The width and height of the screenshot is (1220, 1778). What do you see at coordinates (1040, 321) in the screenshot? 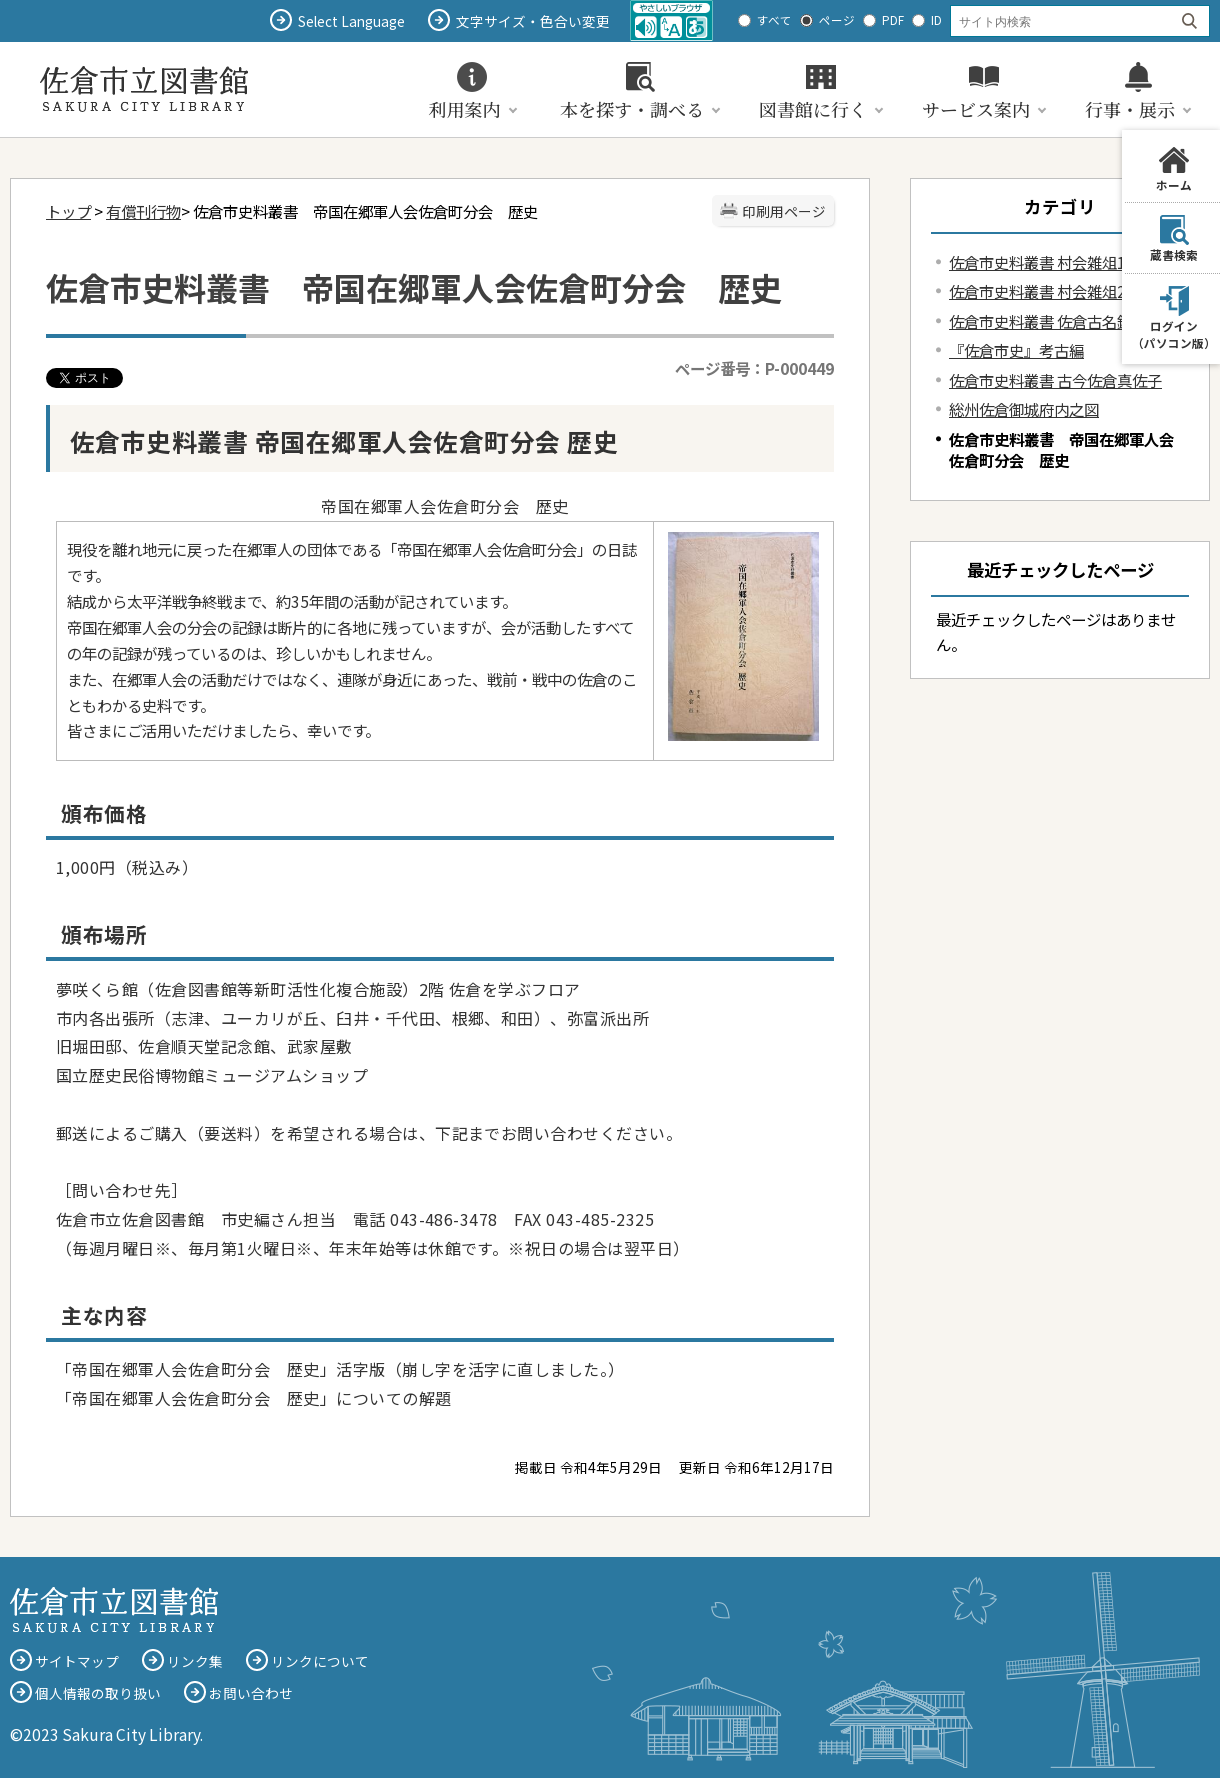
I see `佐倉市史料叢書 佐倉古名鑑` at bounding box center [1040, 321].